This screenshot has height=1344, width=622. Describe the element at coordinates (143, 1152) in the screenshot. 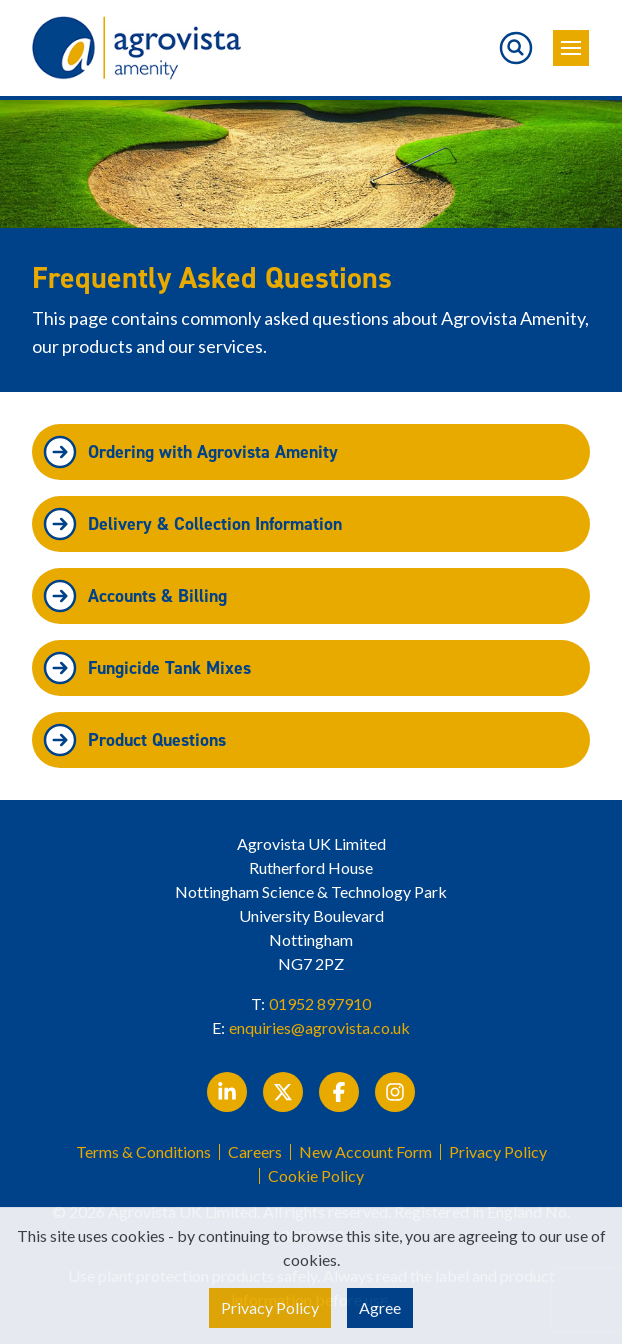

I see `Terms & Conditions` at that location.